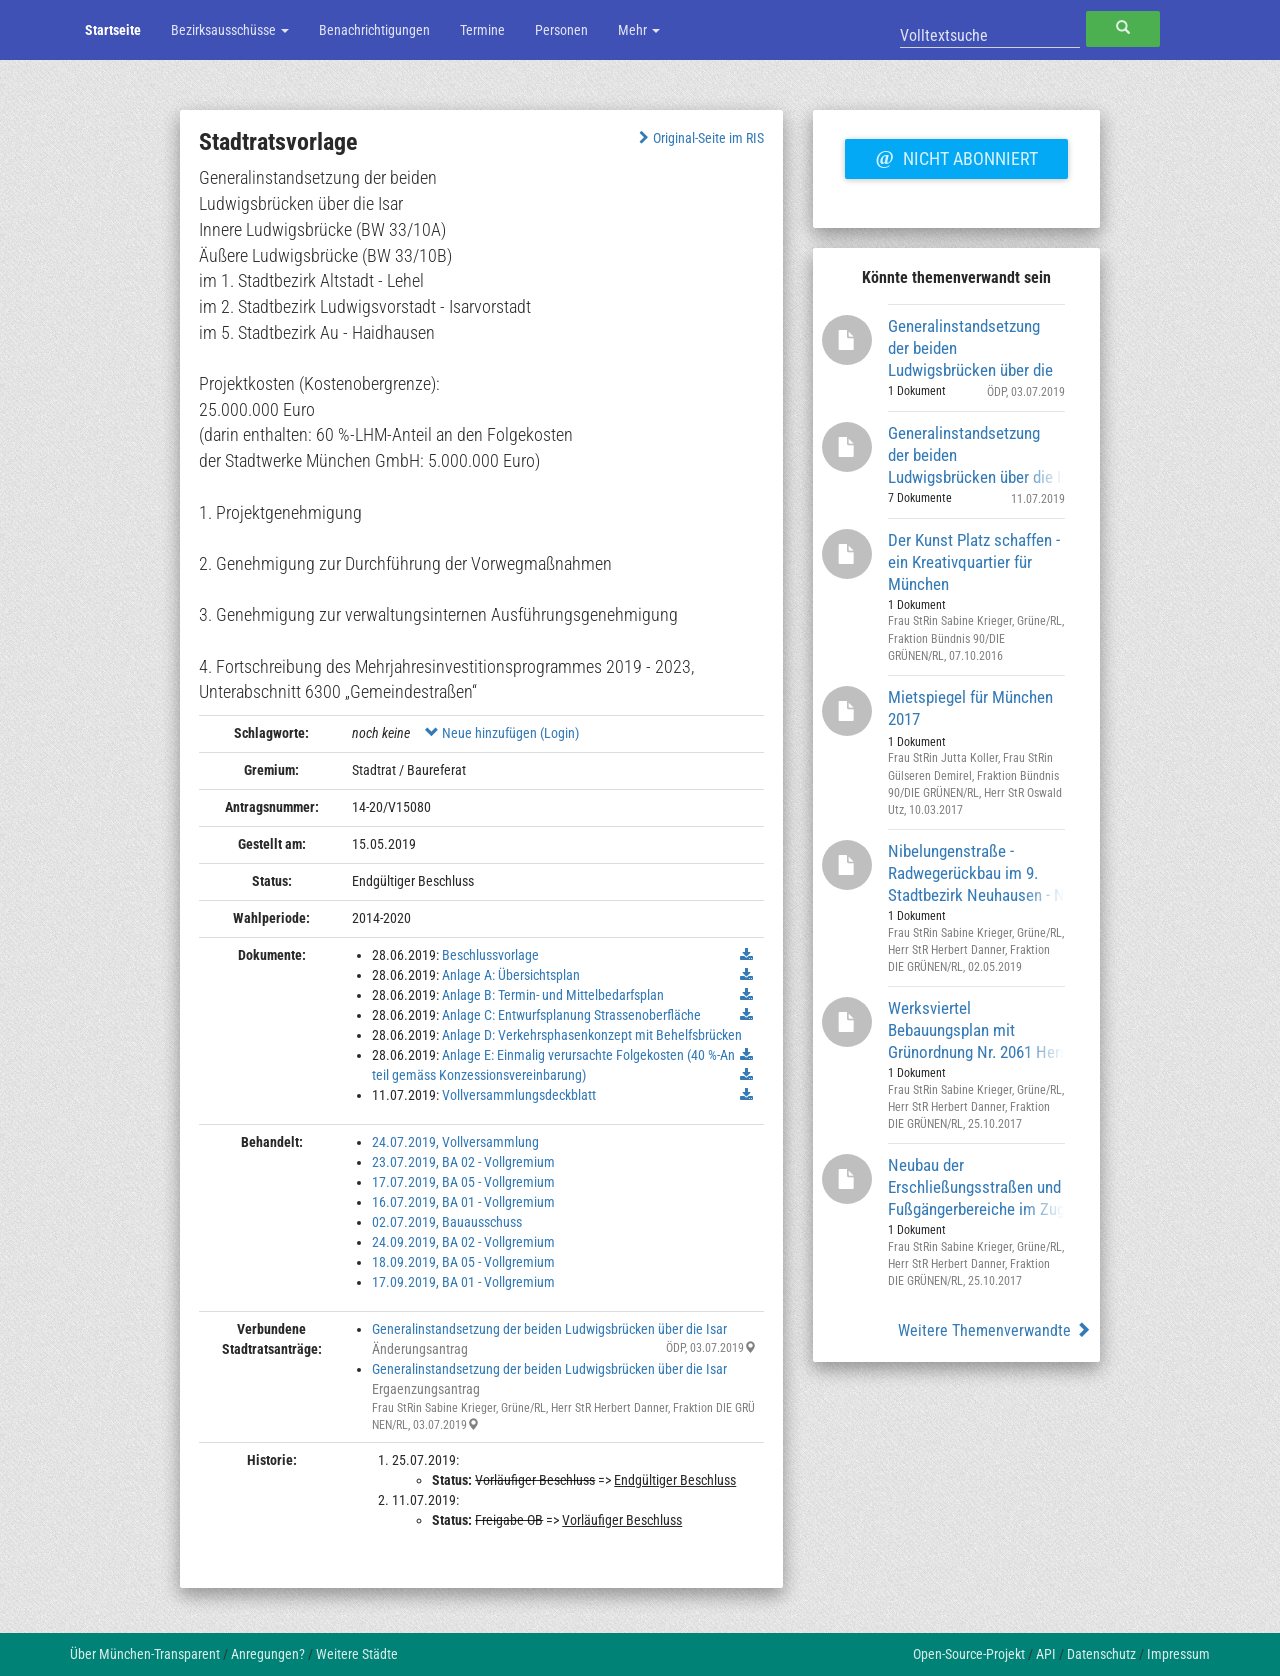  I want to click on Anlage C: Entwurfsplanung Strassenoberfläche, so click(571, 1015).